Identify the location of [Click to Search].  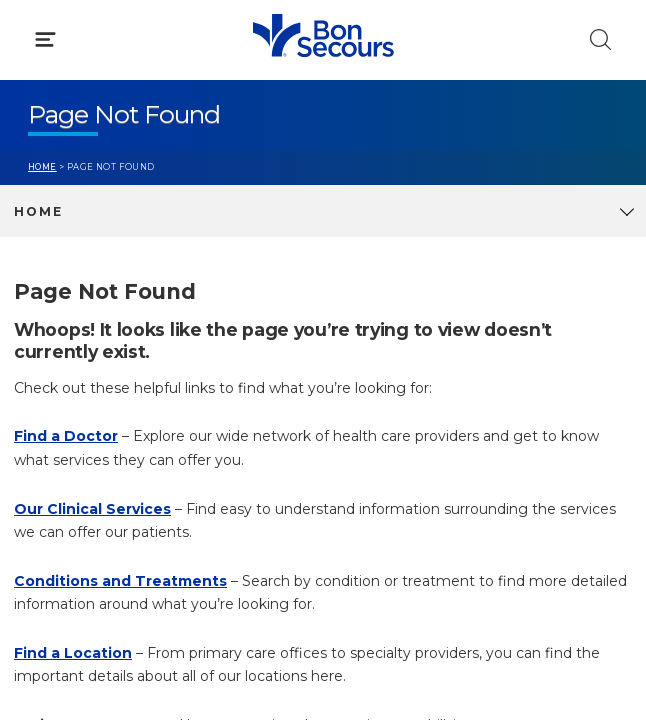
(600, 39).